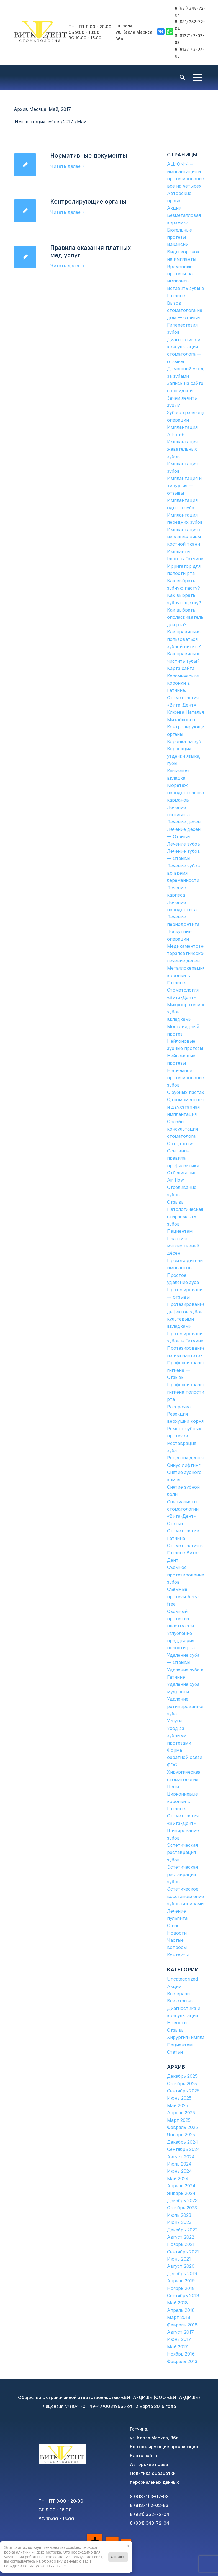  Describe the element at coordinates (182, 1979) in the screenshot. I see `Uncategorized` at that location.